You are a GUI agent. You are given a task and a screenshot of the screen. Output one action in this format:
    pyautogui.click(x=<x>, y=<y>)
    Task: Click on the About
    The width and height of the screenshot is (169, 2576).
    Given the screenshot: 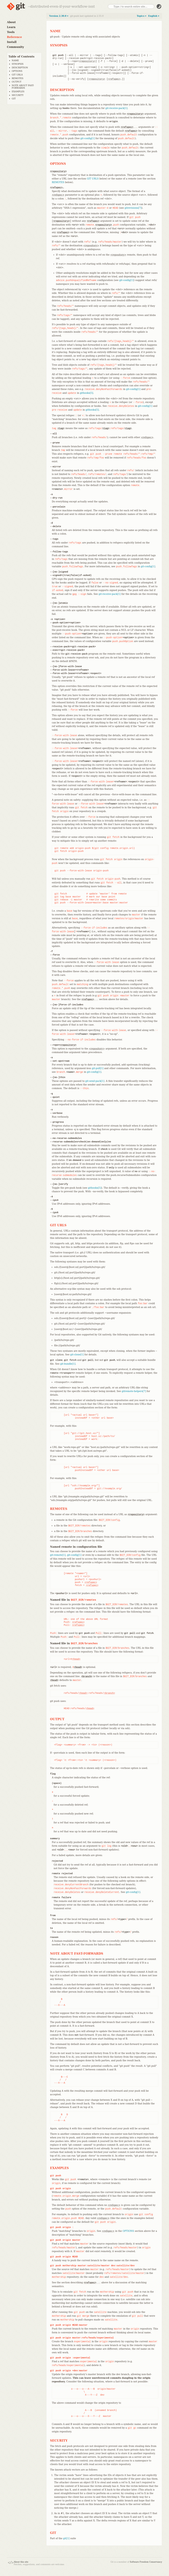 What is the action you would take?
    pyautogui.click(x=11, y=22)
    